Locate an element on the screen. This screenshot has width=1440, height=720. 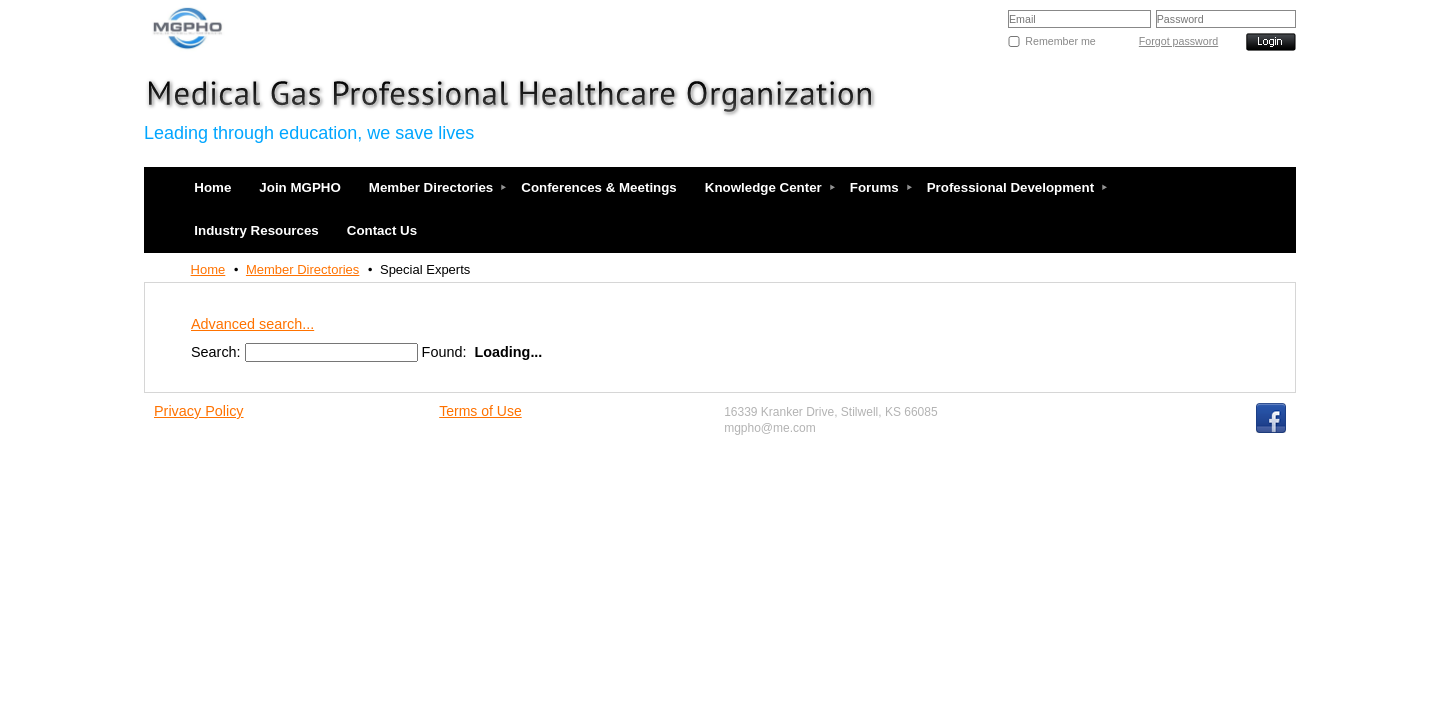
Remember me is located at coordinates (1060, 41).